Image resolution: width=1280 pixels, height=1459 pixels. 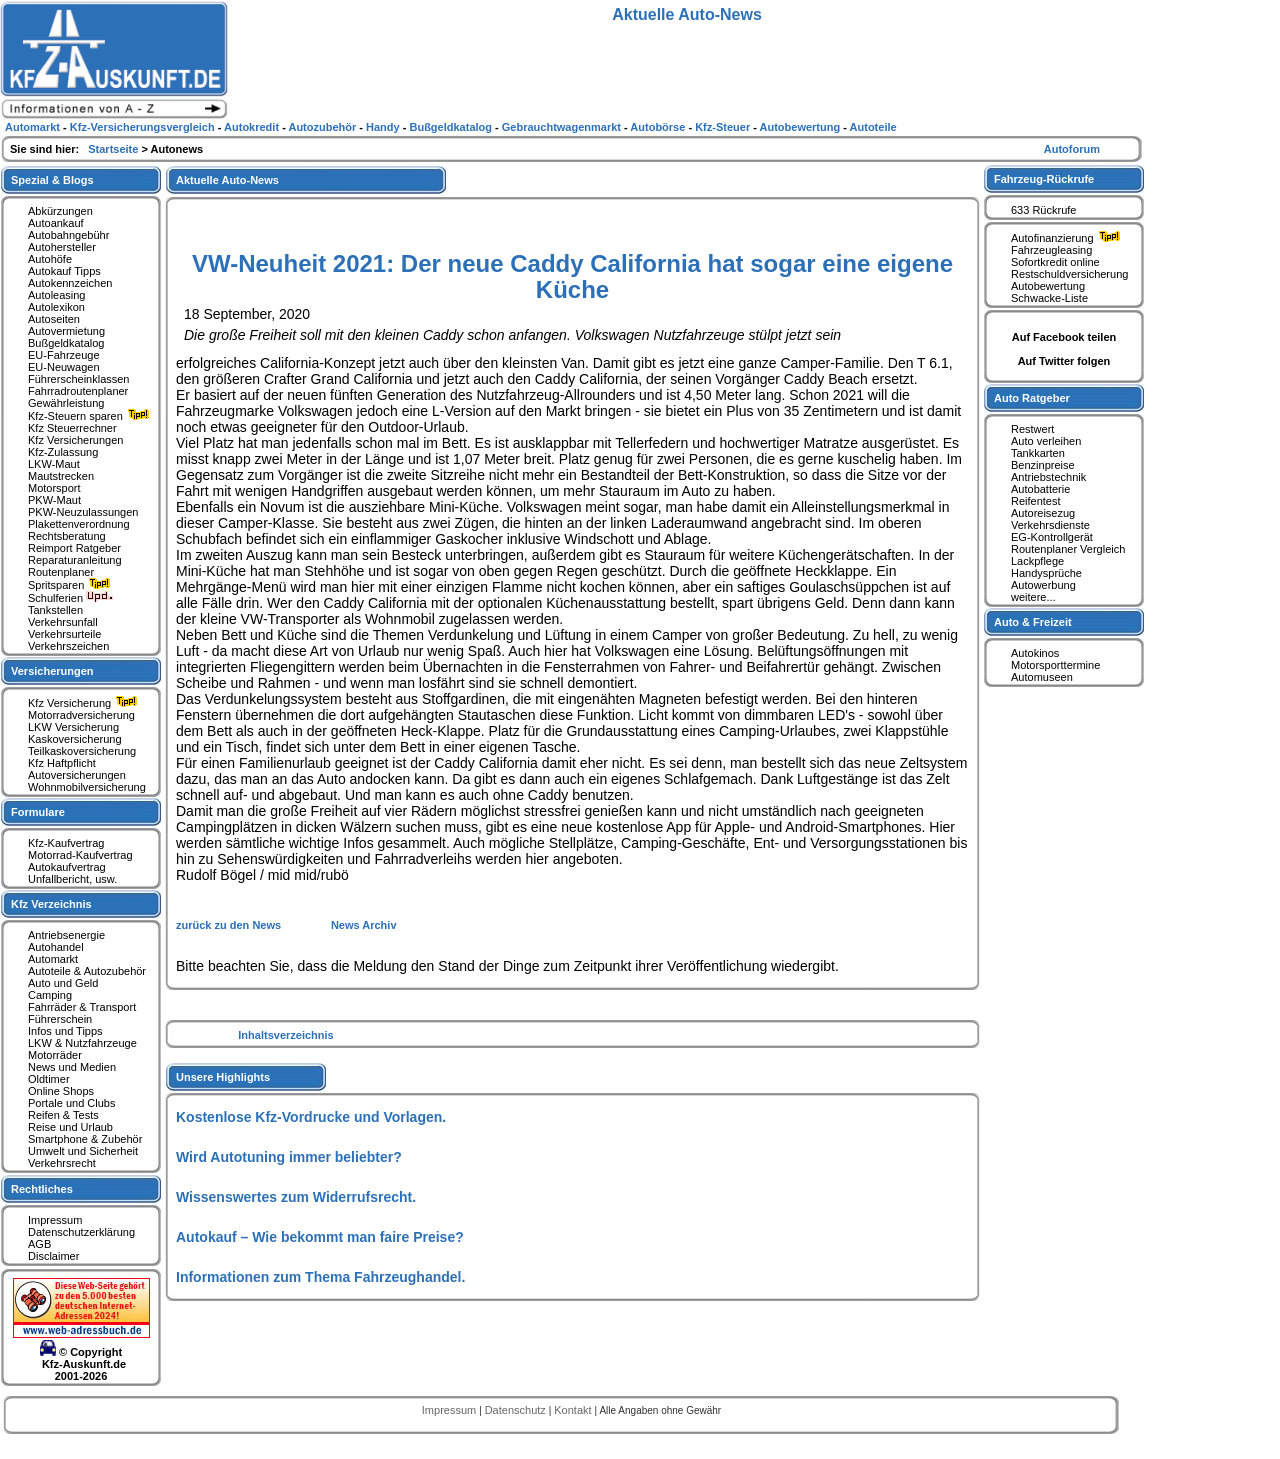 What do you see at coordinates (1032, 429) in the screenshot?
I see `Restwert` at bounding box center [1032, 429].